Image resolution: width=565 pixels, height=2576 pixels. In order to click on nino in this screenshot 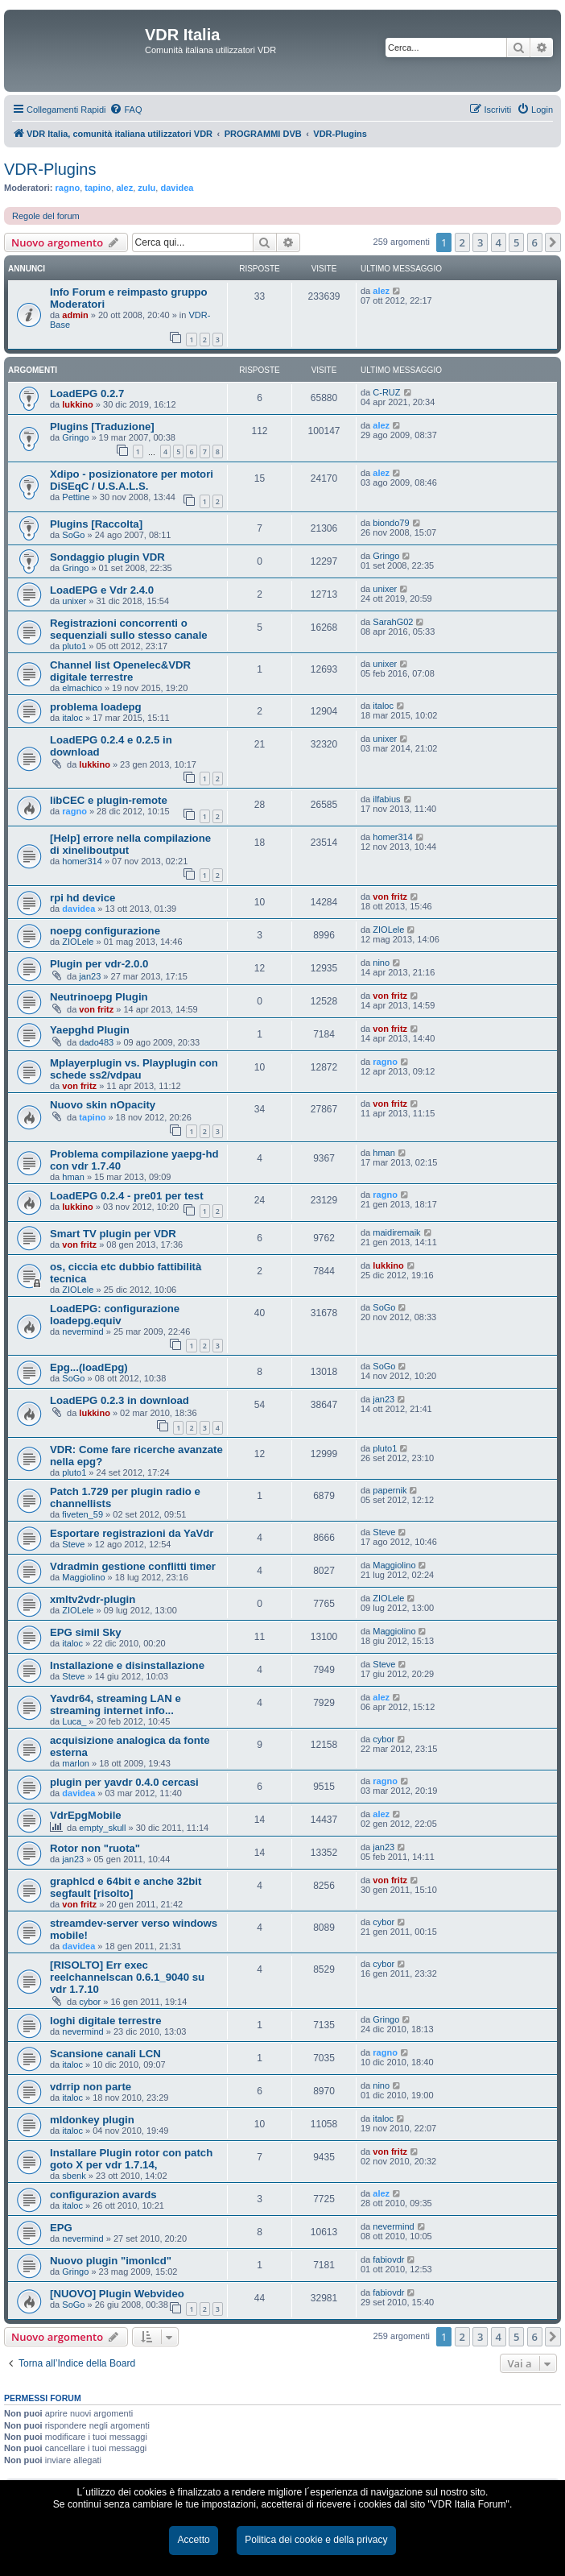, I will do `click(381, 962)`.